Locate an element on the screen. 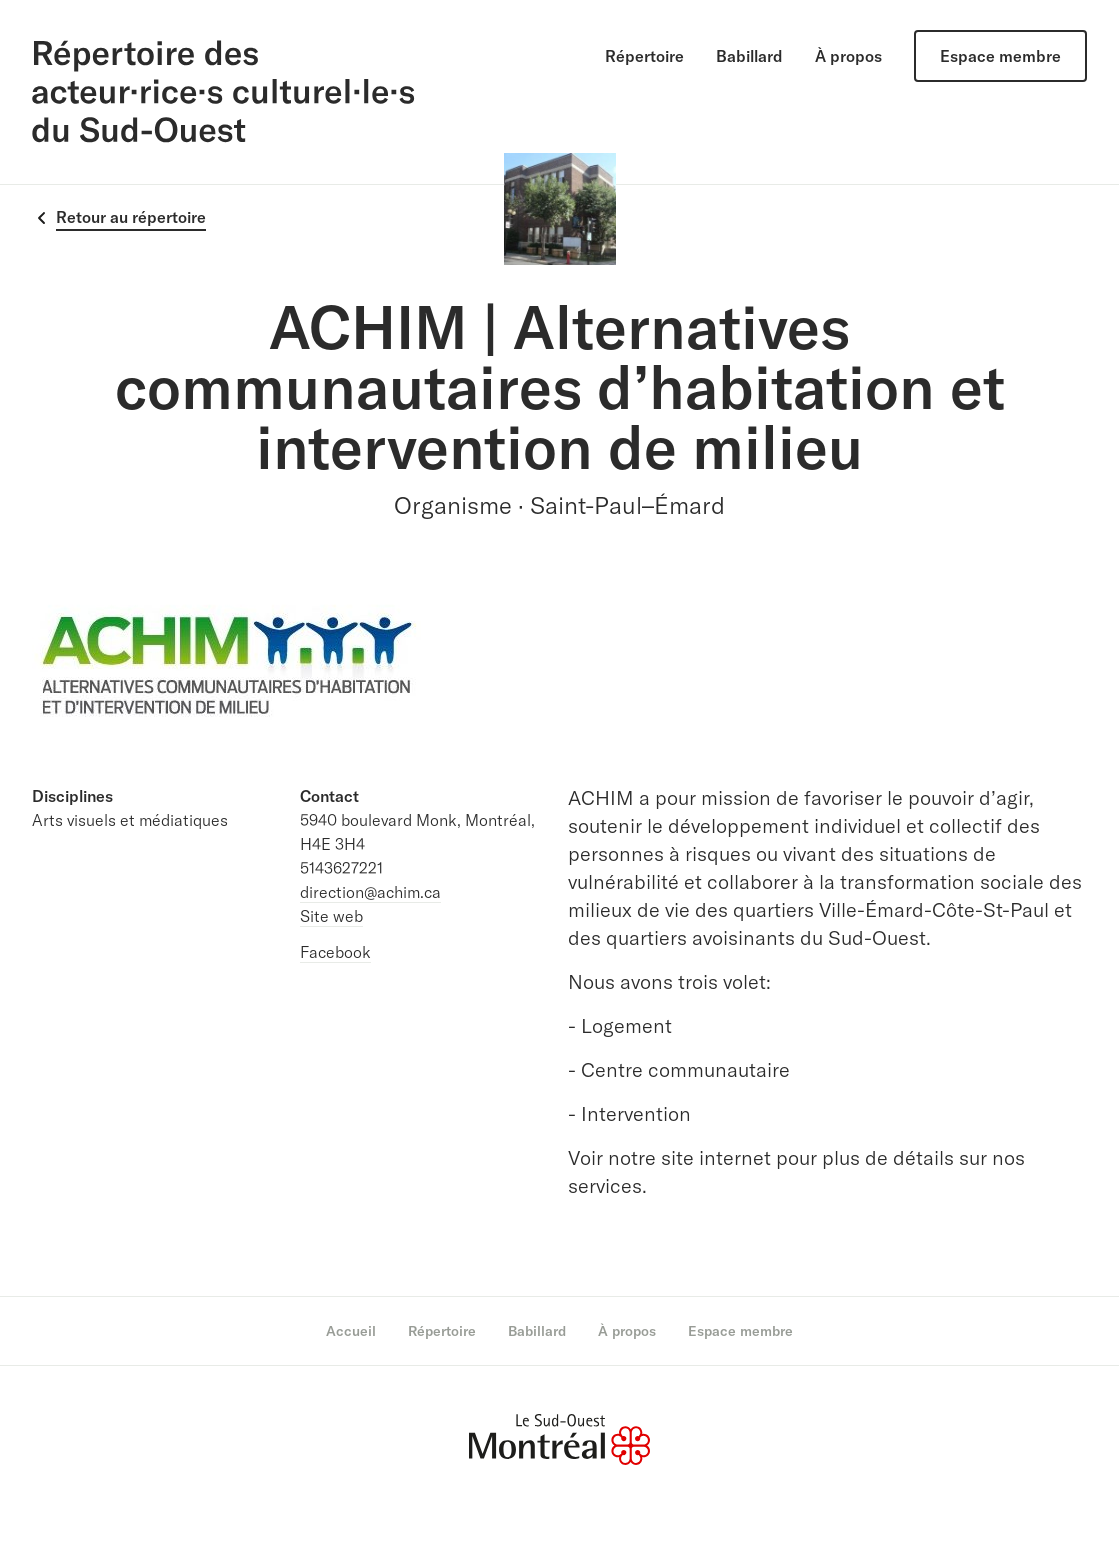 This screenshot has height=1545, width=1119. À propos is located at coordinates (848, 56).